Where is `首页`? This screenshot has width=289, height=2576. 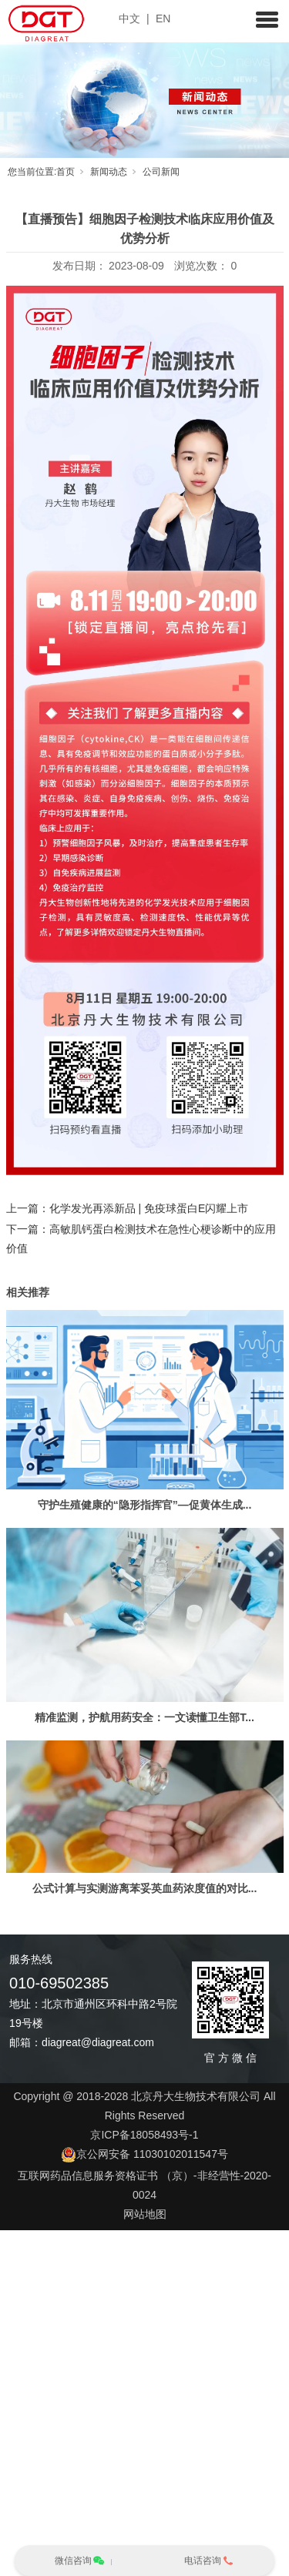 首页 is located at coordinates (65, 171).